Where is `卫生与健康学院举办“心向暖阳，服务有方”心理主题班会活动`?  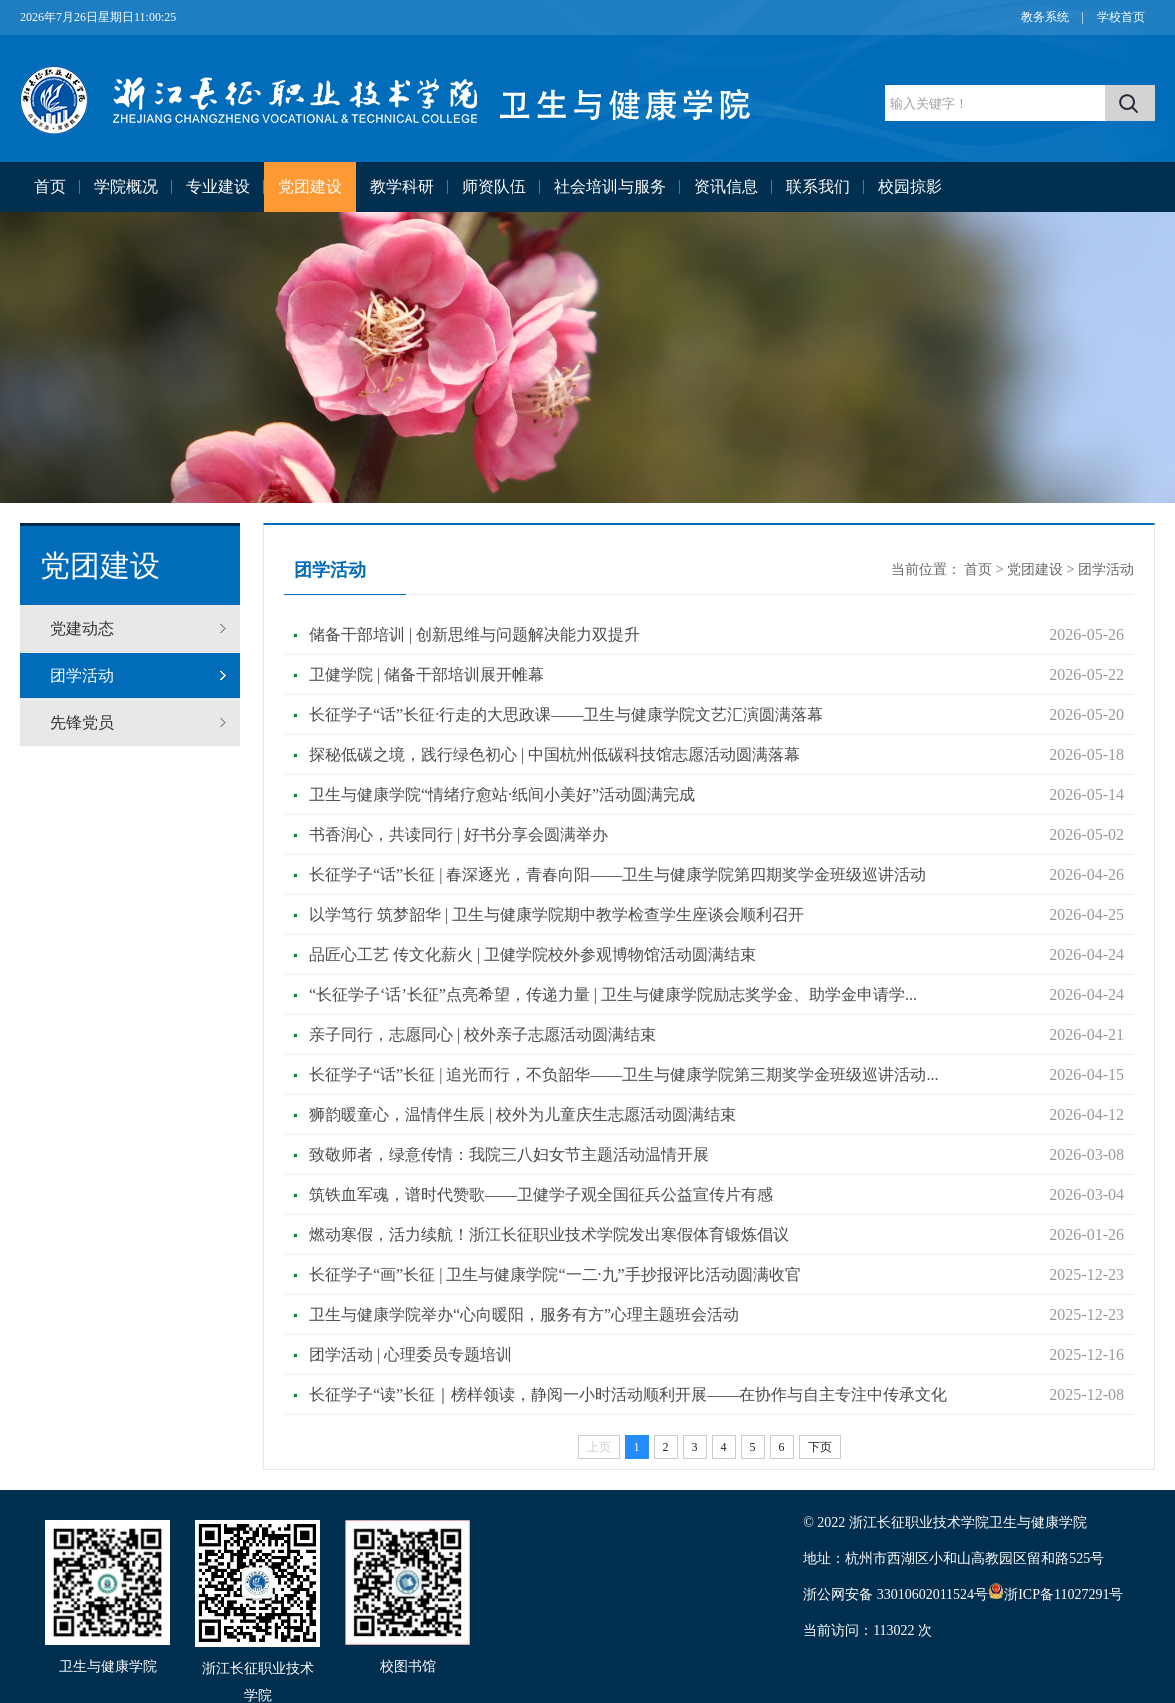
卫生与健康学院举办“心向暖阳，服务有方”心理主题班会活动 is located at coordinates (524, 1314).